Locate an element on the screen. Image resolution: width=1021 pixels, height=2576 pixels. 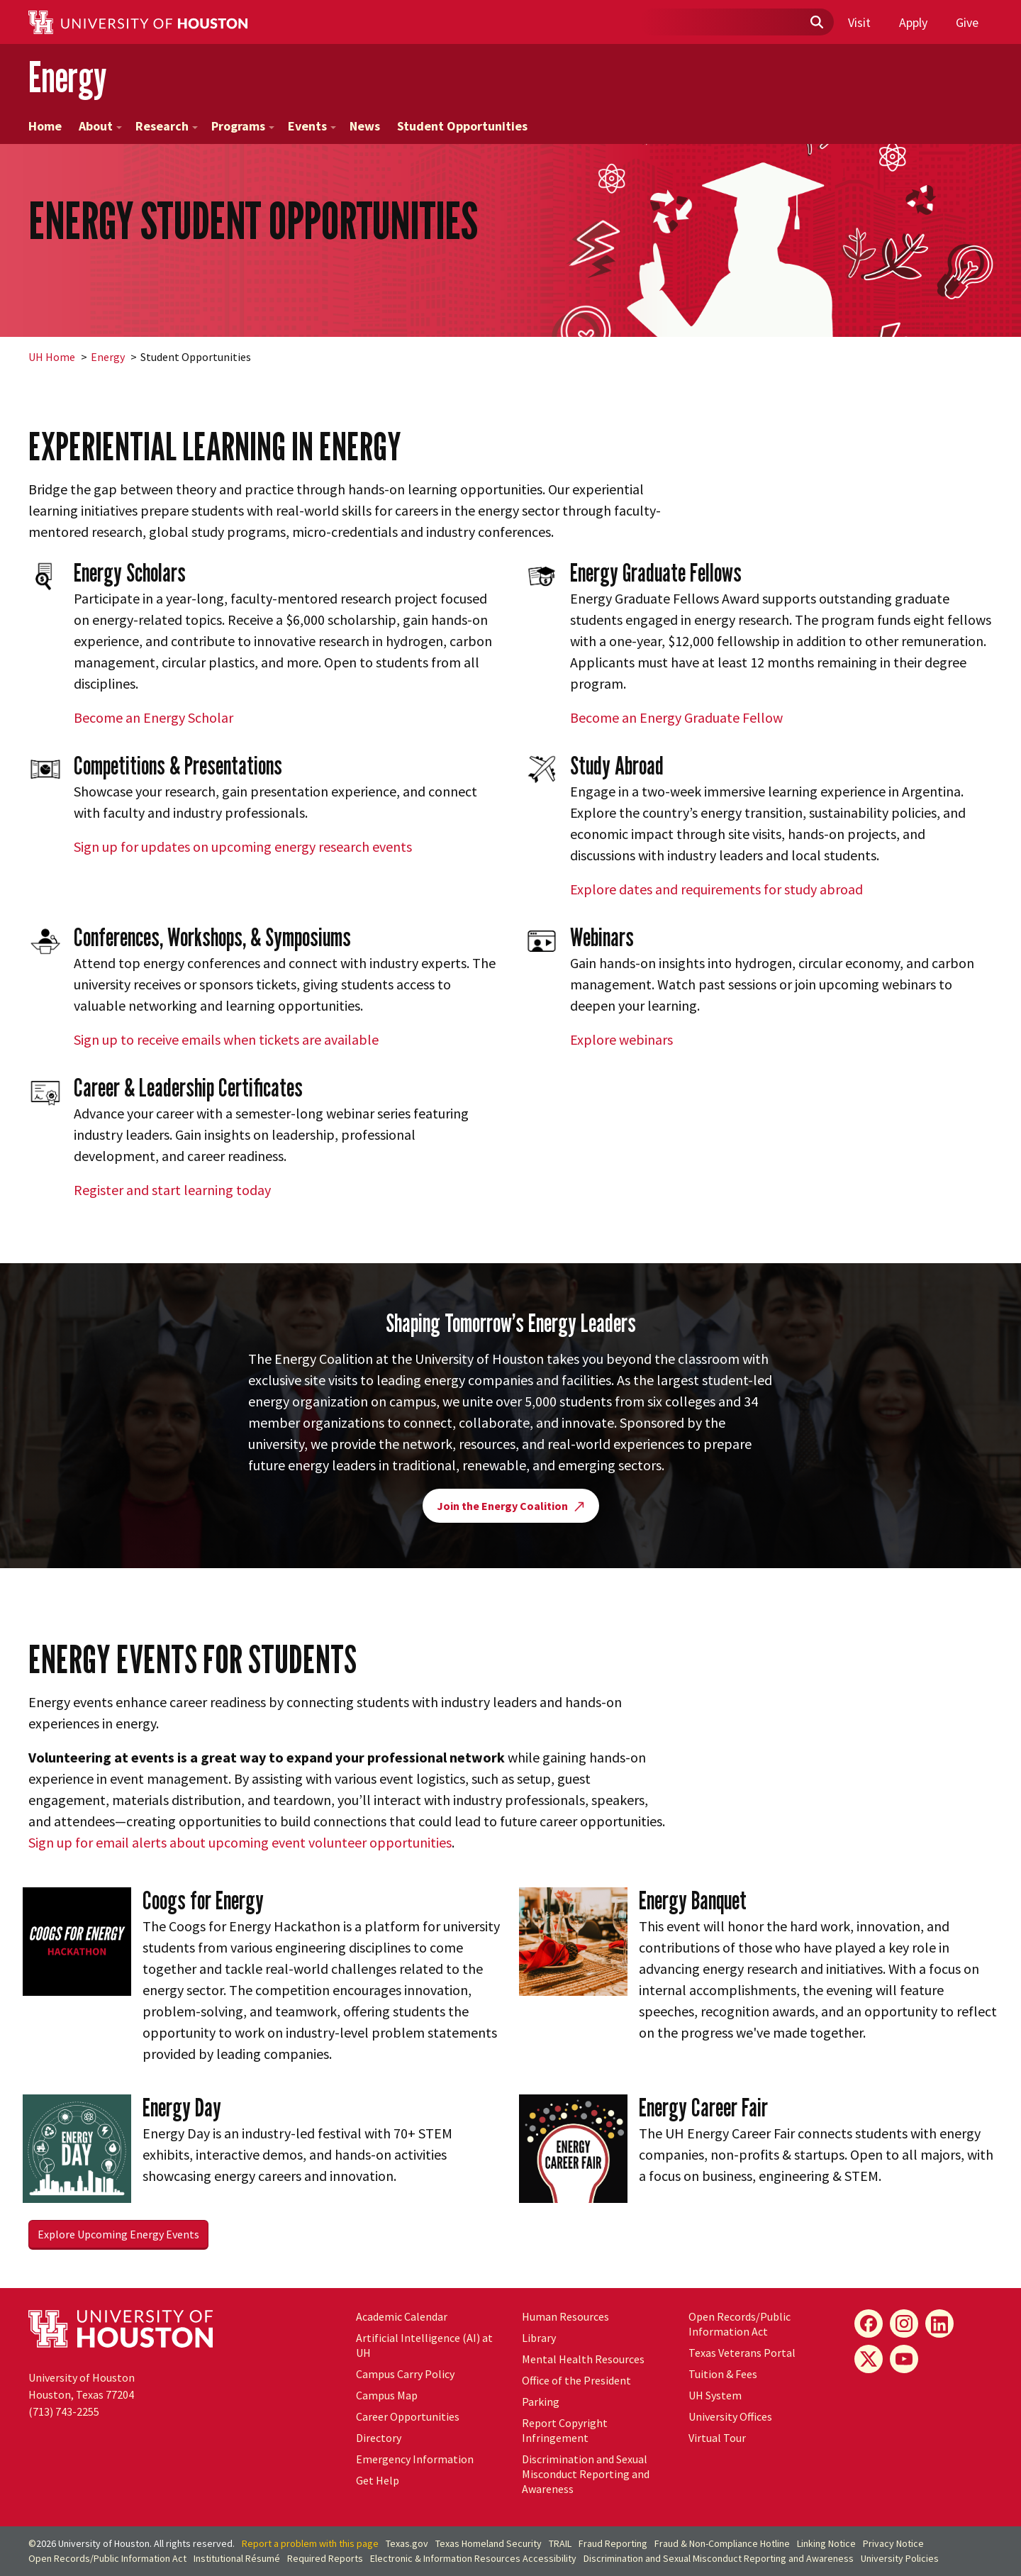
Career Opportunities is located at coordinates (407, 2416).